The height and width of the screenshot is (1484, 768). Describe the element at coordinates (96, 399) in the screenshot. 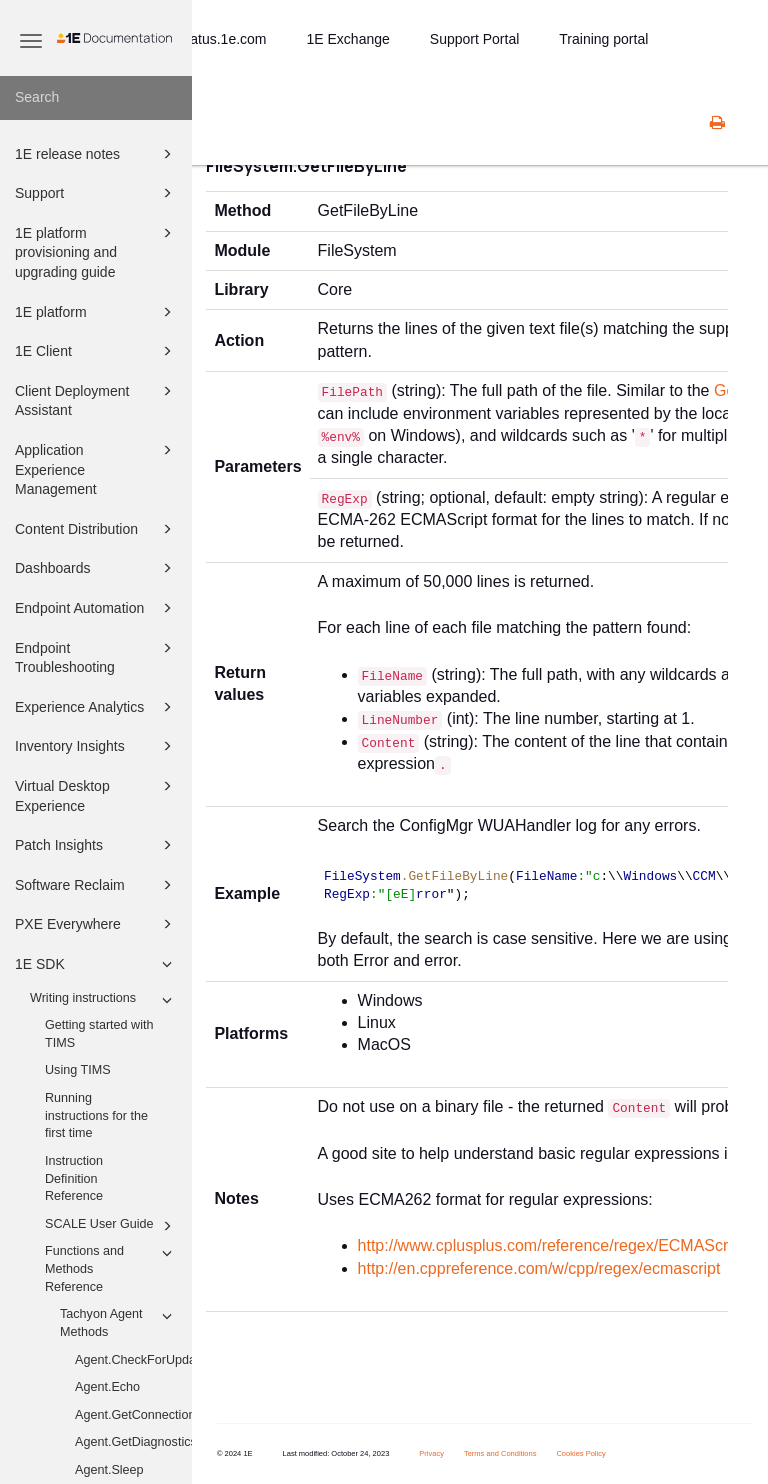

I see `Client Deployment Assistant` at that location.